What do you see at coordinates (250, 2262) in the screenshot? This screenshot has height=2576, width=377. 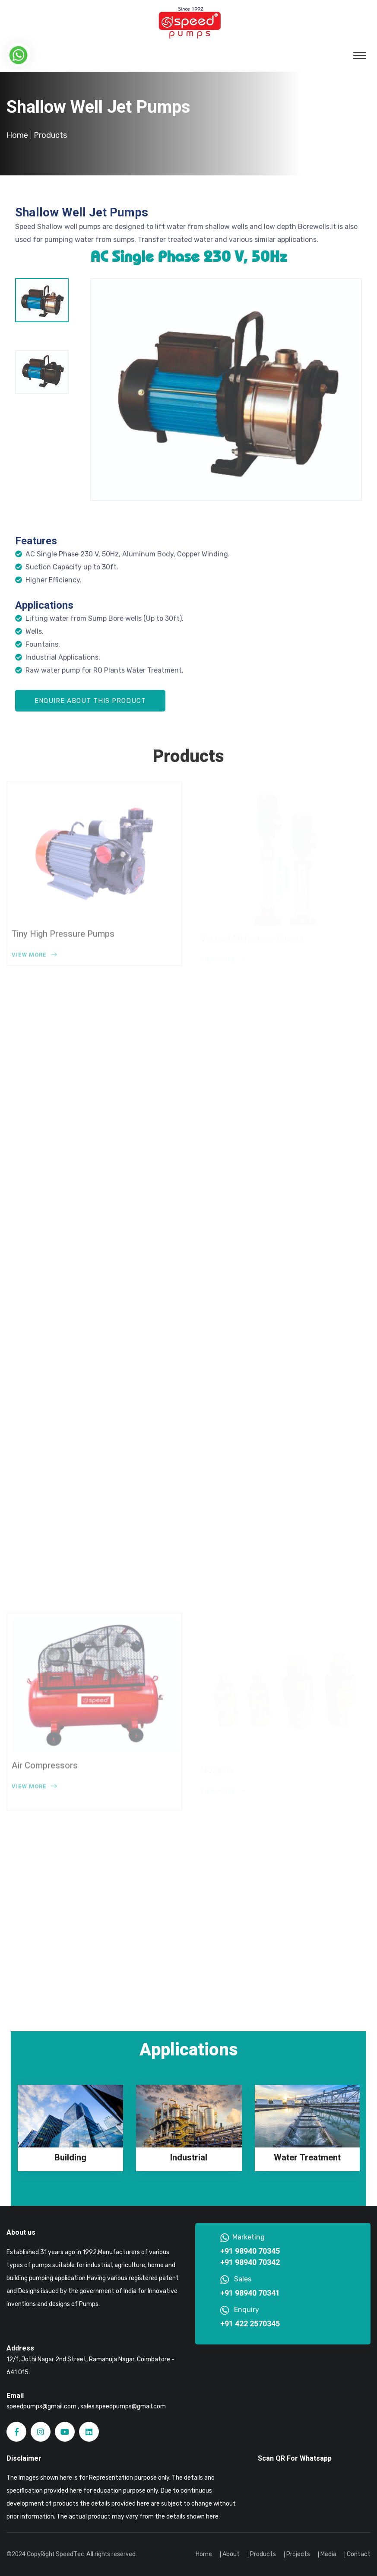 I see `+91 98940 70342` at bounding box center [250, 2262].